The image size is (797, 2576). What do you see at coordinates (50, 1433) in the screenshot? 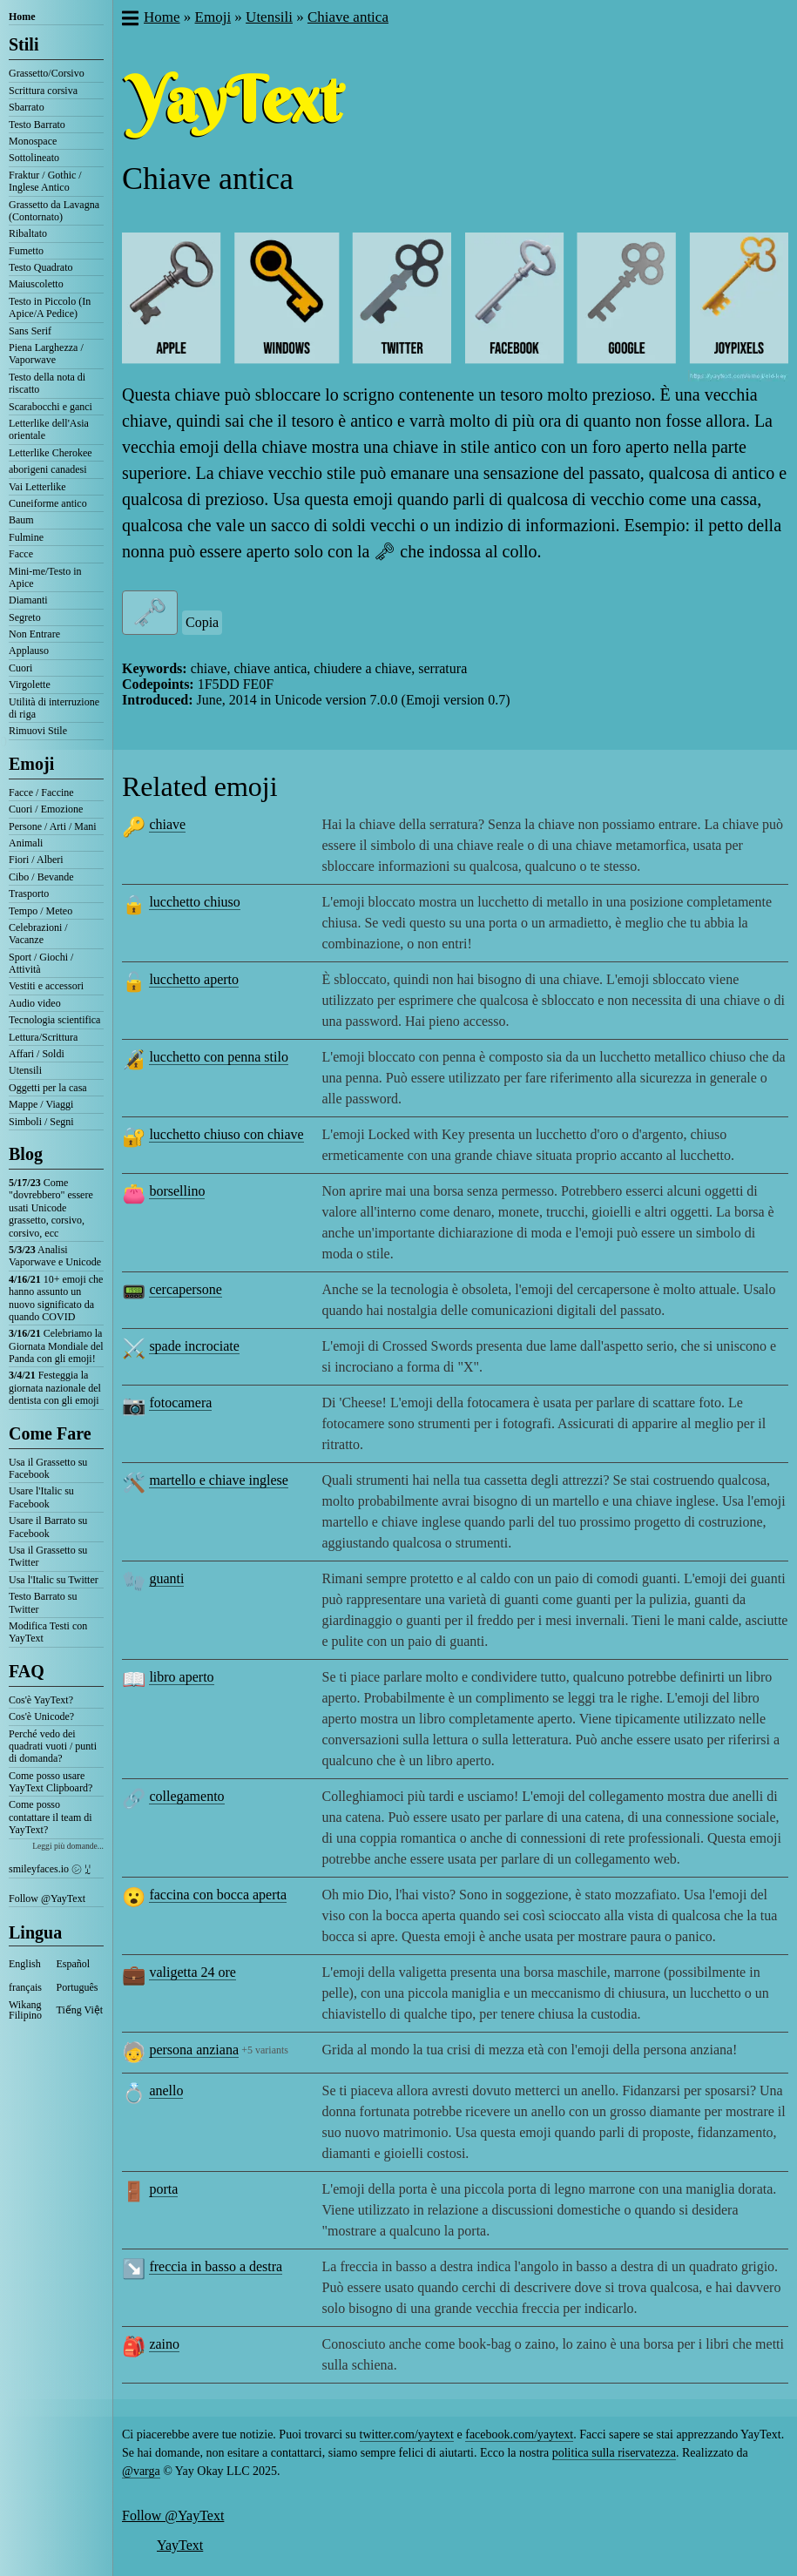
I see `Come Fare` at bounding box center [50, 1433].